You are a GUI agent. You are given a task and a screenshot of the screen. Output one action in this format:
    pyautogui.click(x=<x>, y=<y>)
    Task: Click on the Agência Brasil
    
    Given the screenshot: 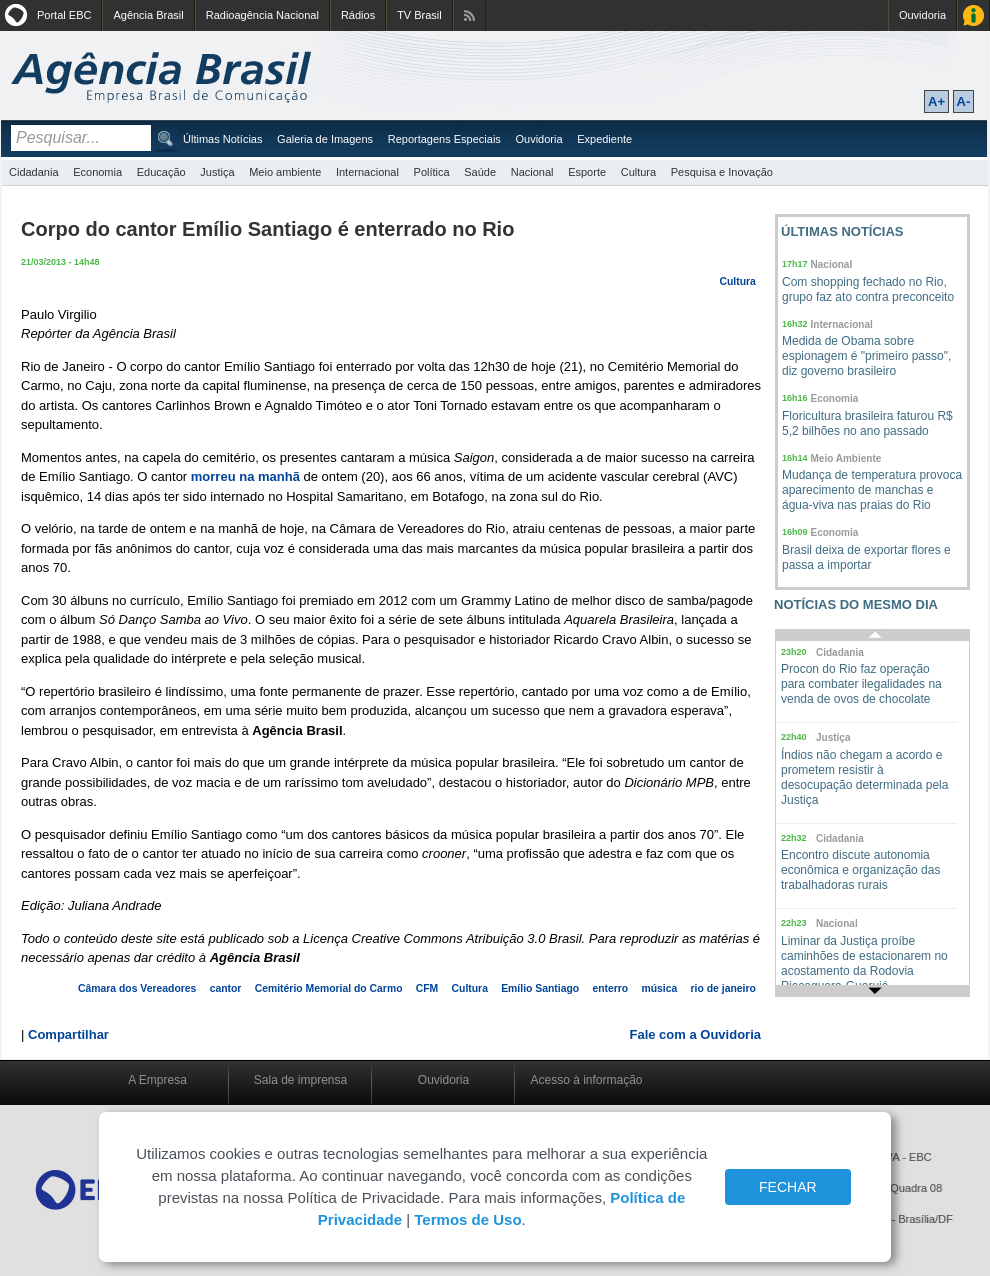 What is the action you would take?
    pyautogui.click(x=148, y=15)
    